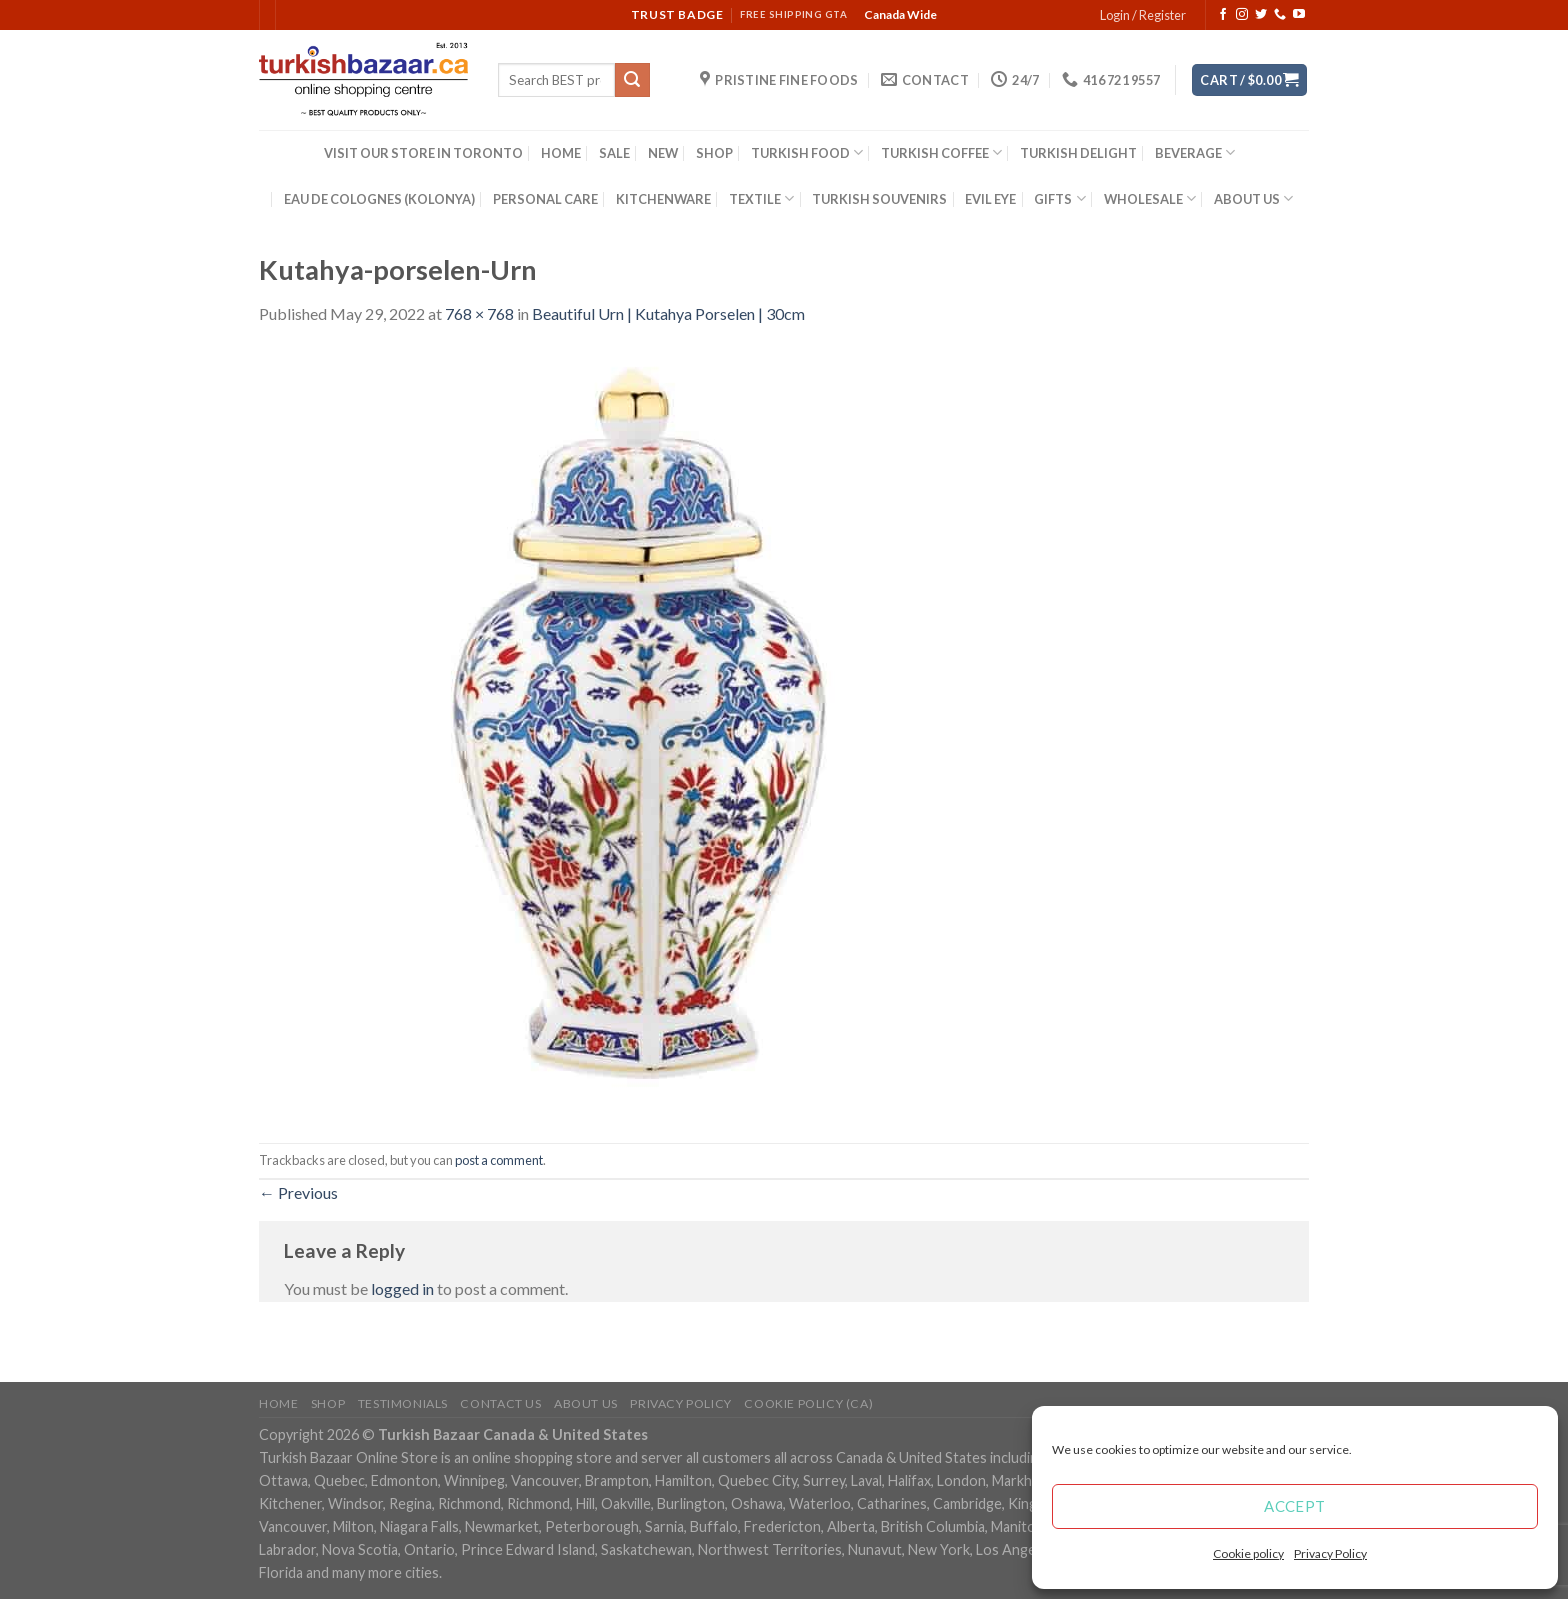 This screenshot has height=1599, width=1568. I want to click on [Call us], so click(1280, 15).